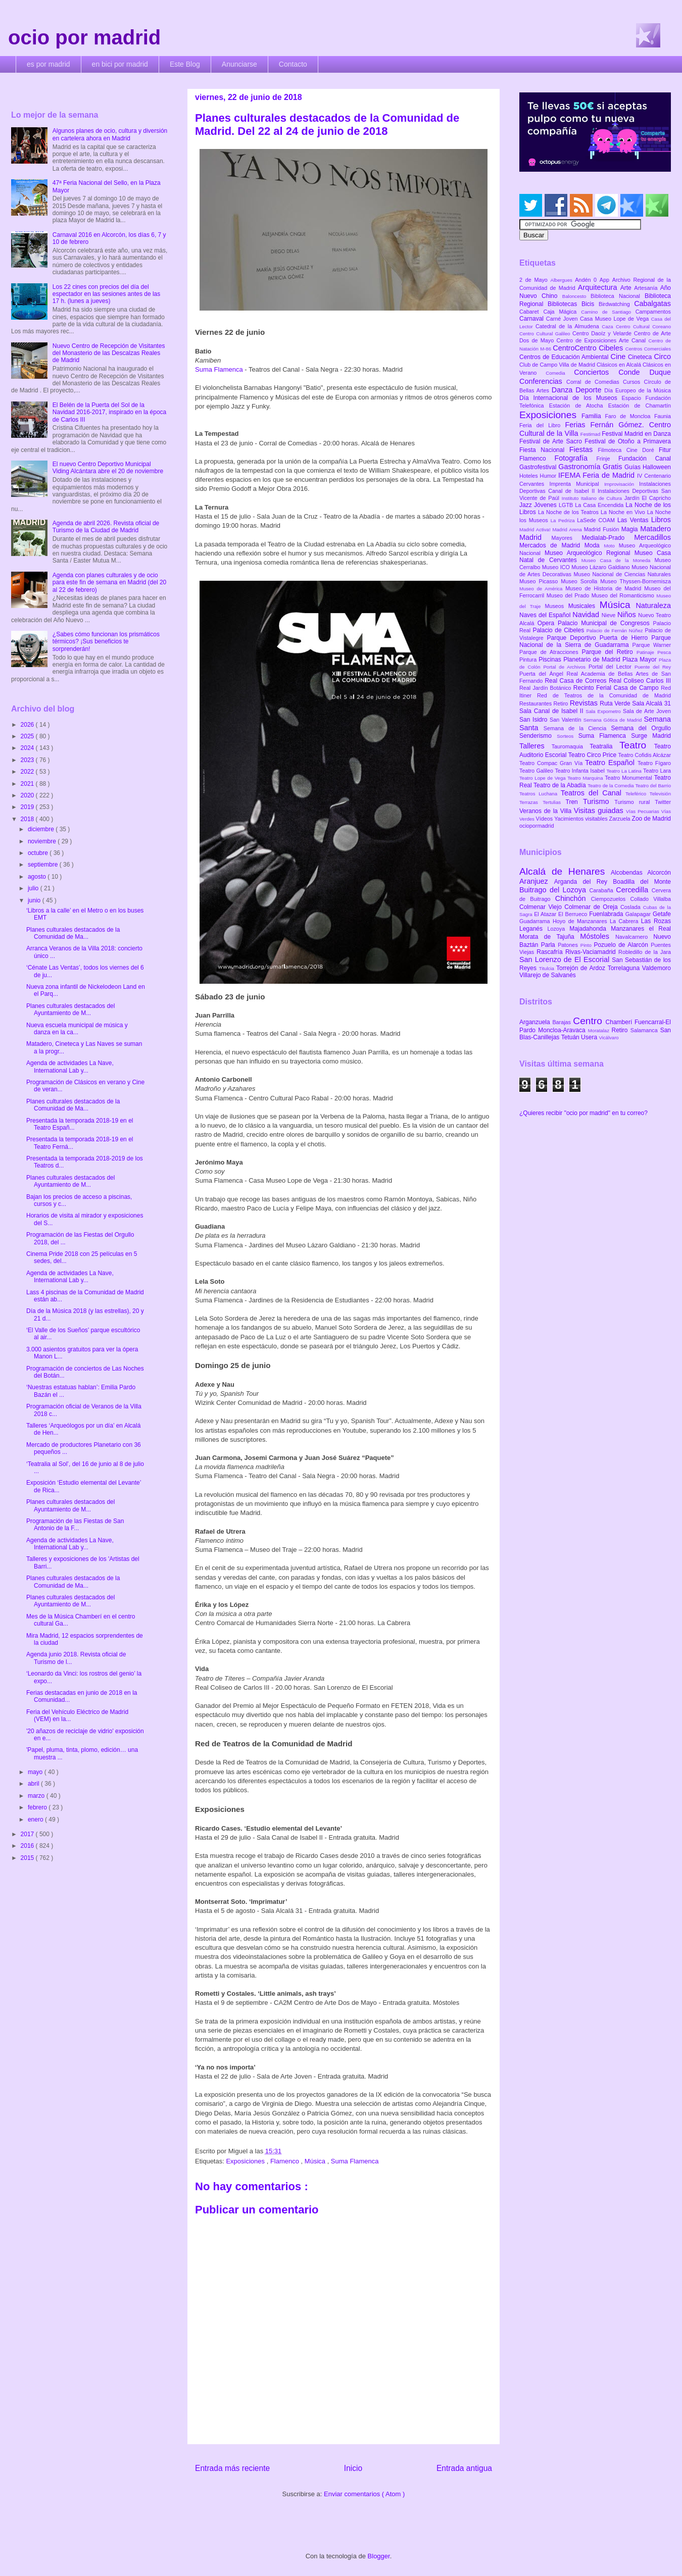  What do you see at coordinates (75, 1525) in the screenshot?
I see `Programación de las Fiestas de San Antonio de la F...` at bounding box center [75, 1525].